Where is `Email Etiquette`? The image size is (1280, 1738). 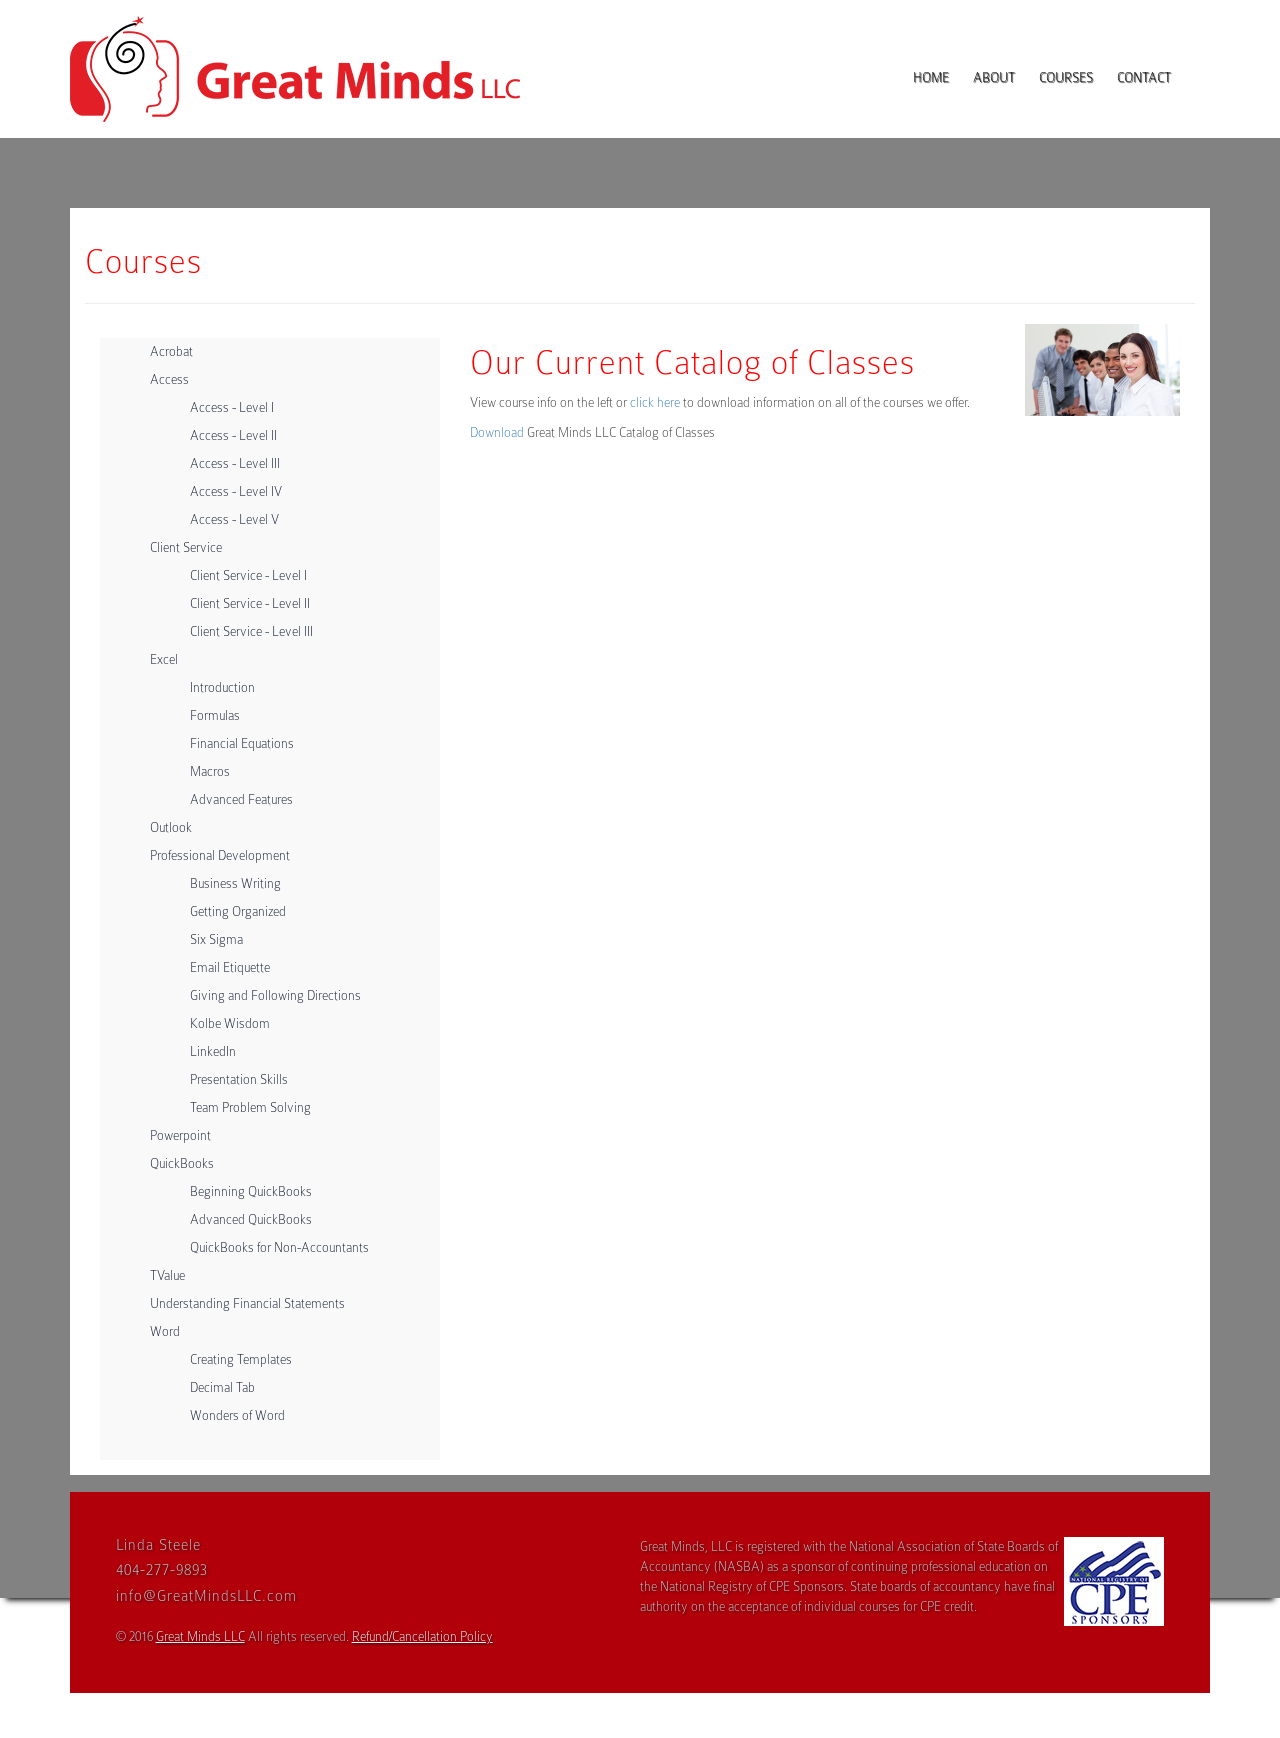 Email Etiquette is located at coordinates (230, 967).